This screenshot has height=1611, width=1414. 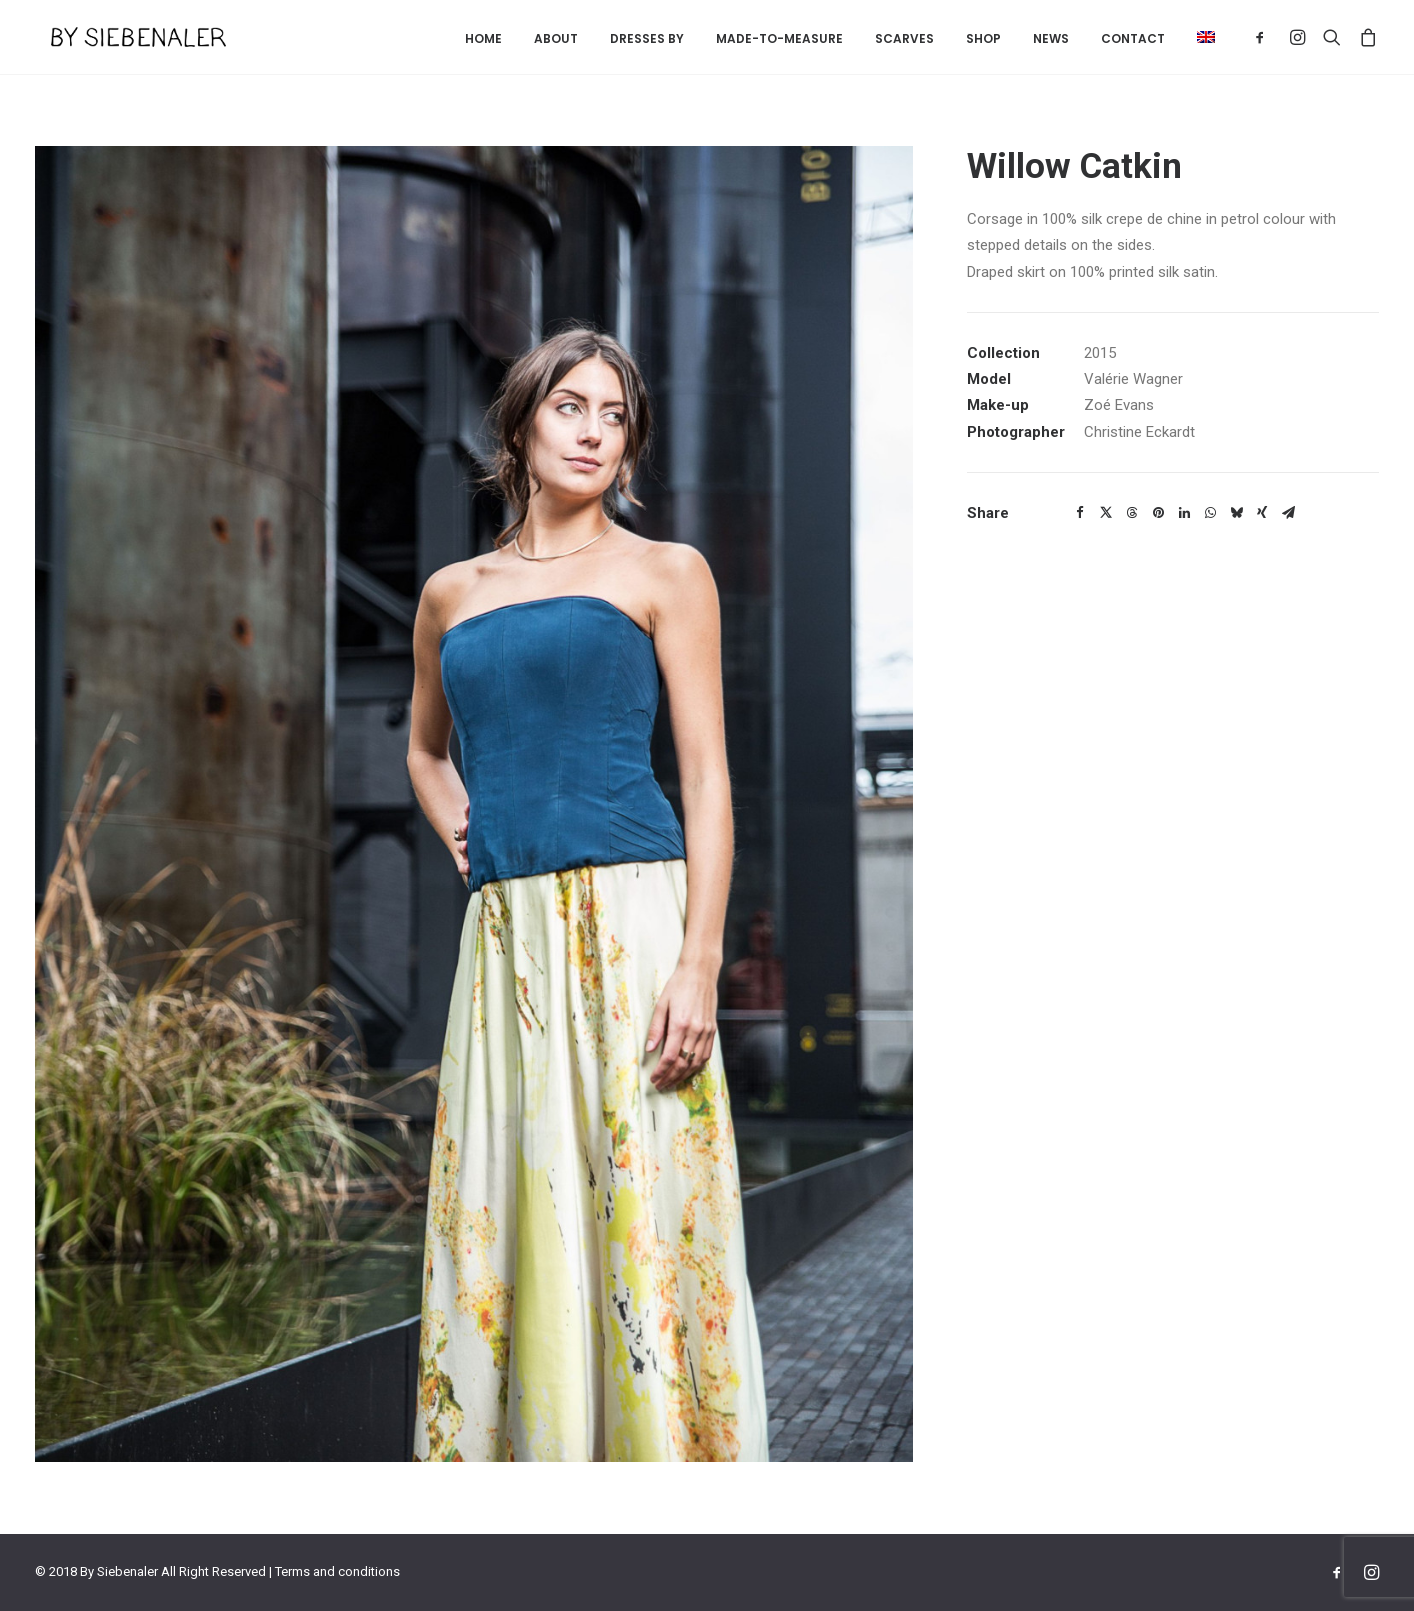 I want to click on [Share on pinterest], so click(x=1158, y=513).